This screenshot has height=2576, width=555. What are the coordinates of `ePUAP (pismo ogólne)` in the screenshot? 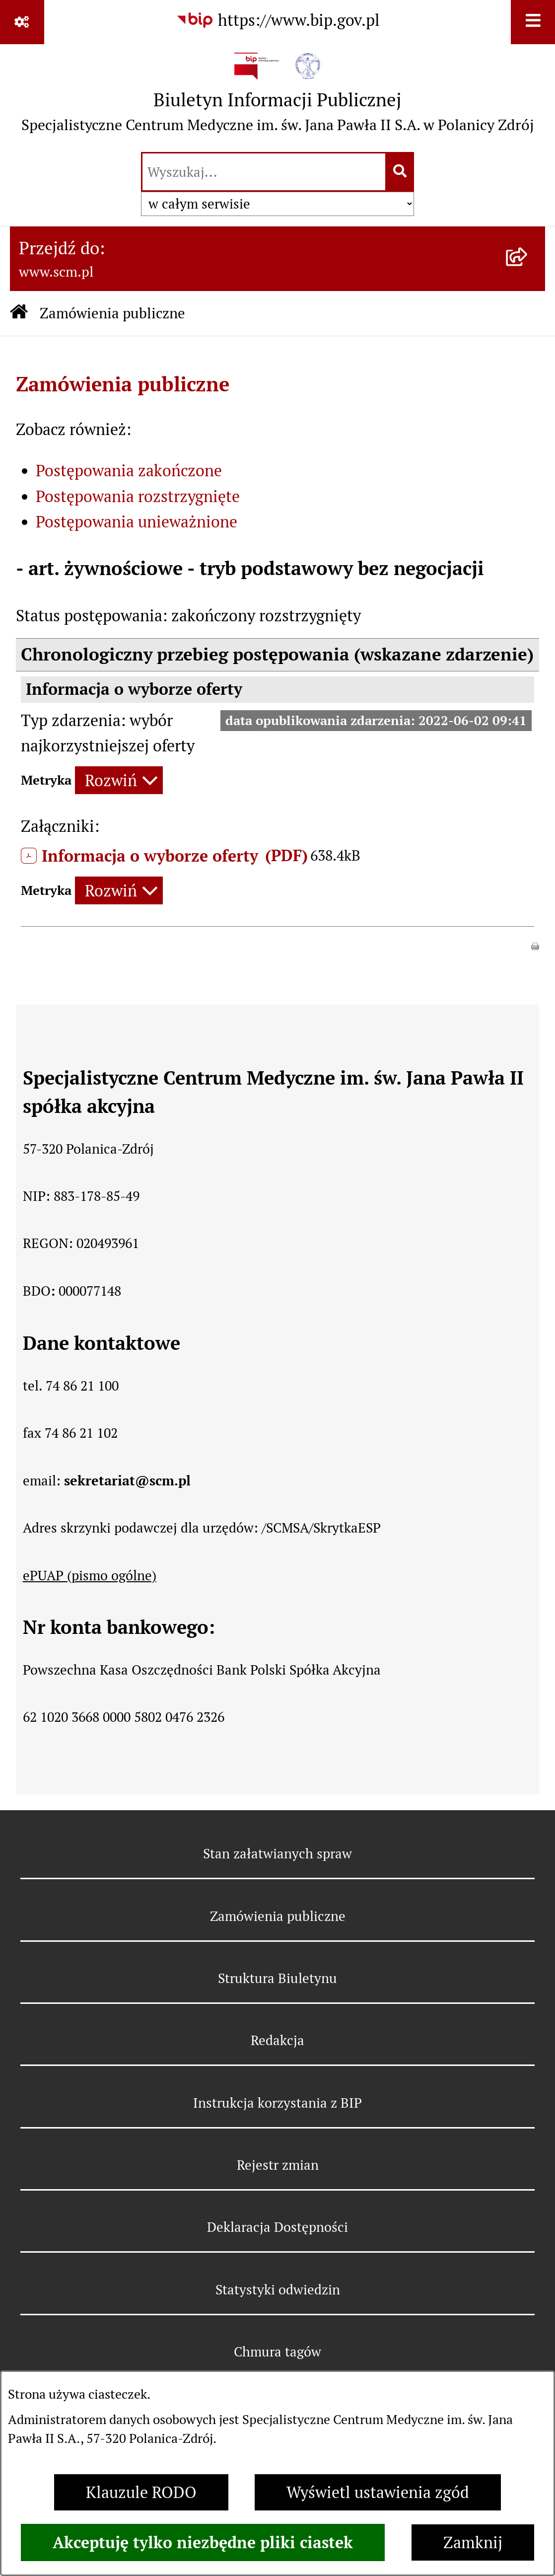 It's located at (89, 1575).